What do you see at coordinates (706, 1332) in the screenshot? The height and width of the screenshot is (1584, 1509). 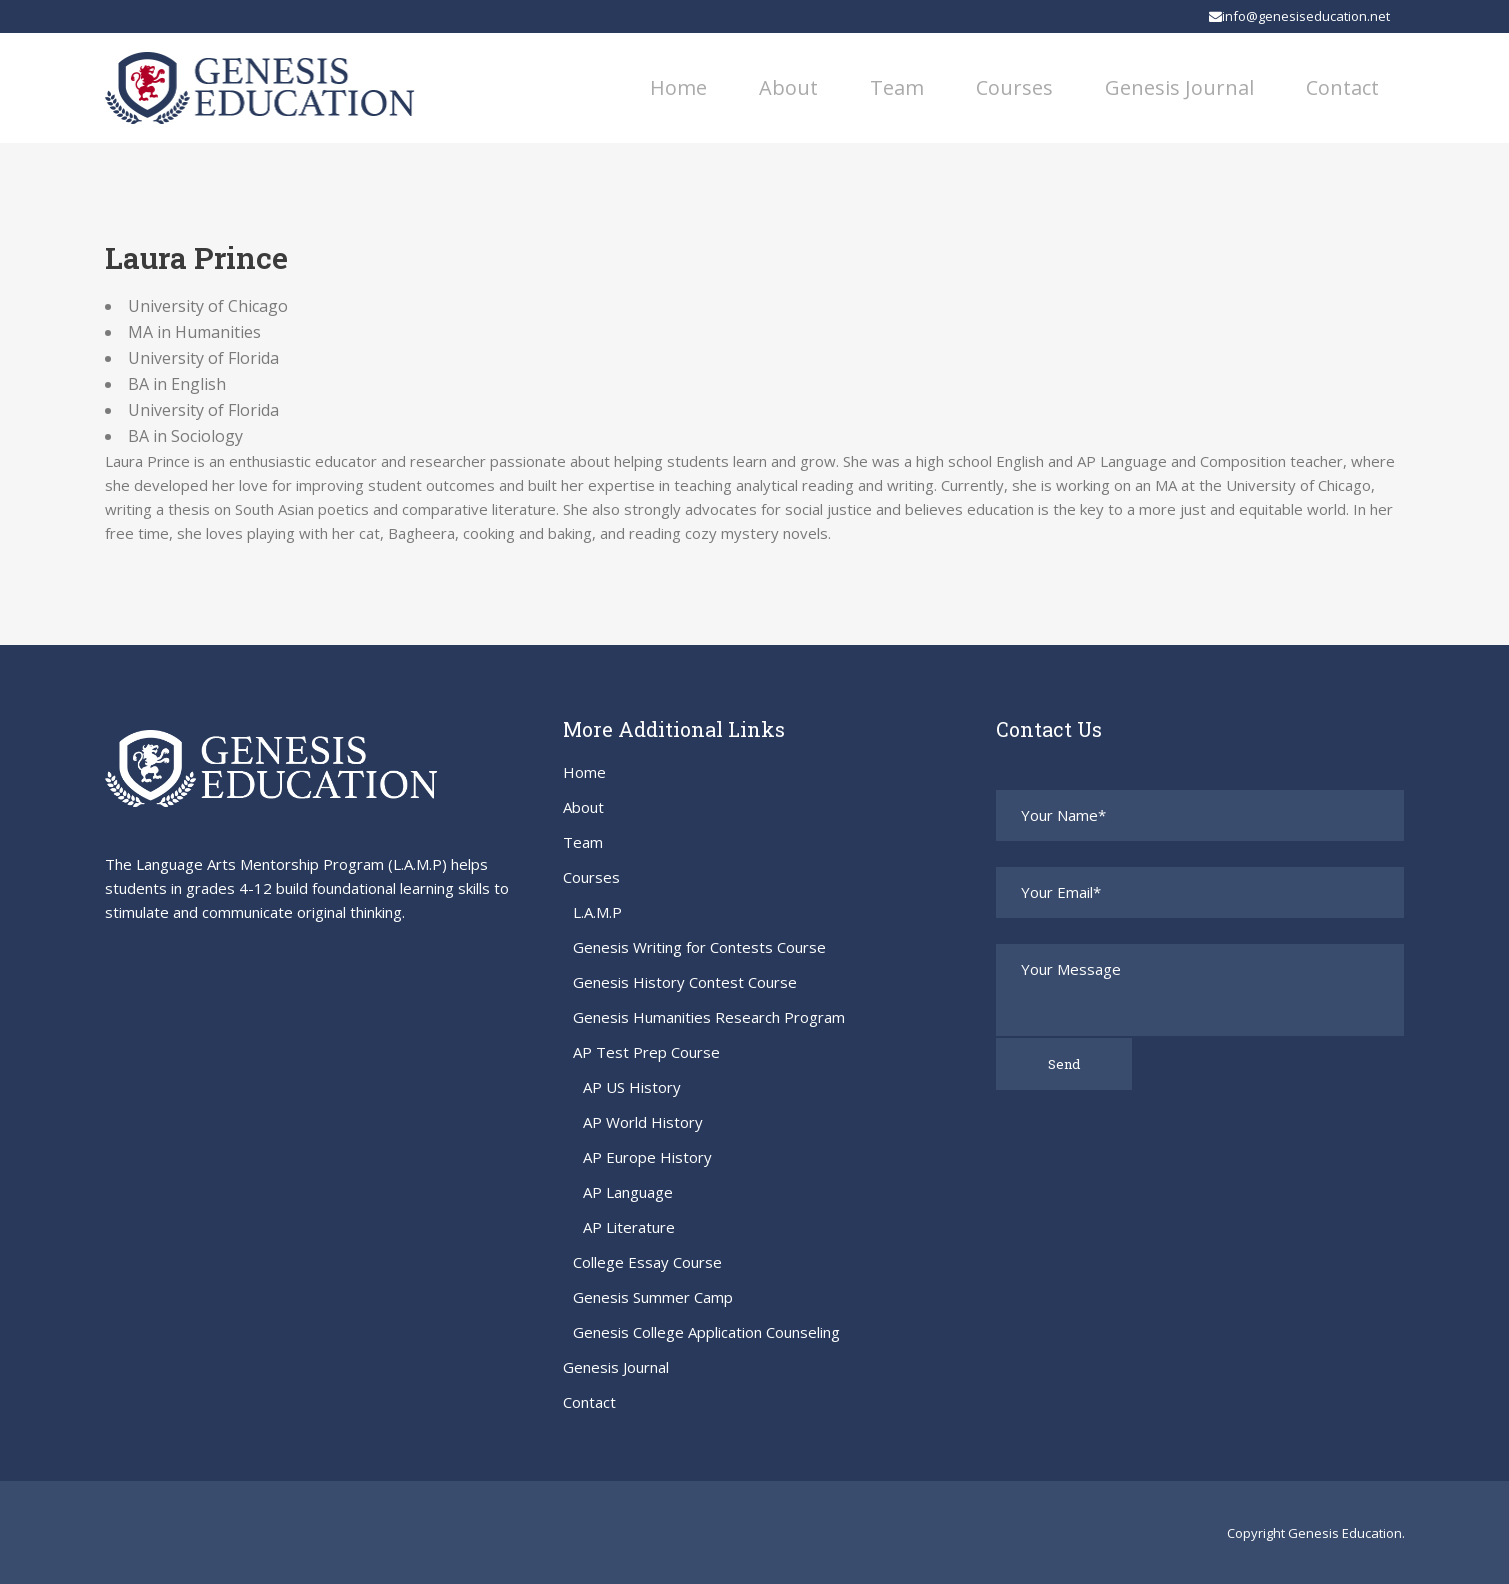 I see `Genesis College Application Counseling` at bounding box center [706, 1332].